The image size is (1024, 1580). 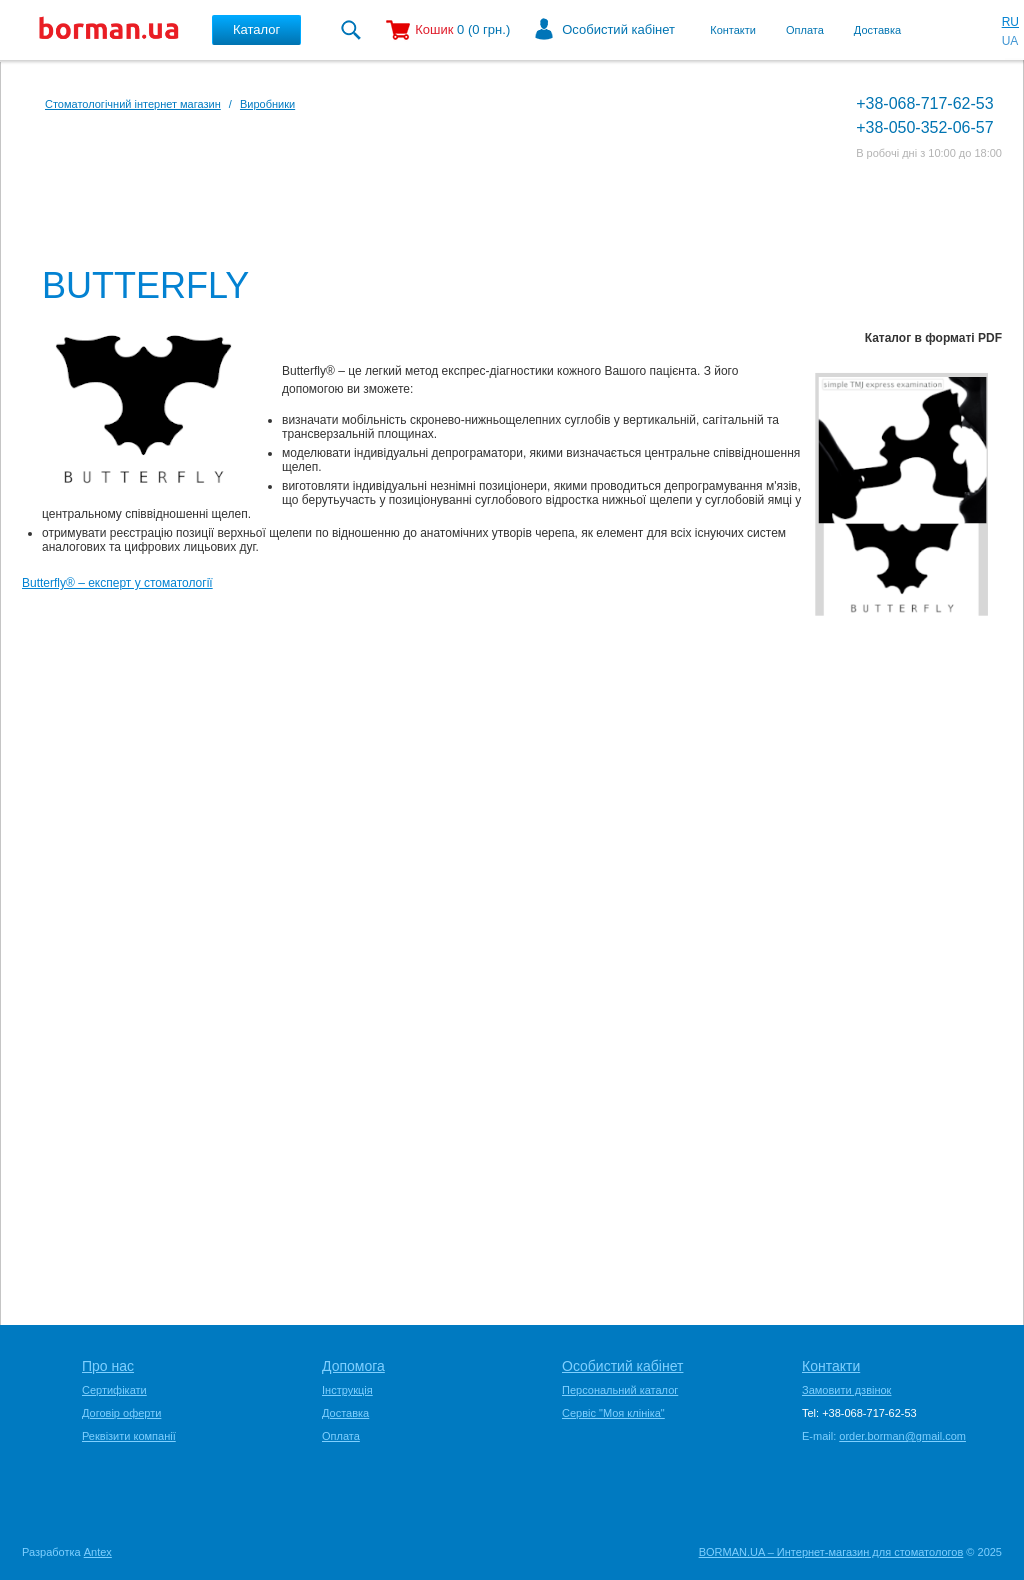 I want to click on Каталог, so click(x=256, y=29).